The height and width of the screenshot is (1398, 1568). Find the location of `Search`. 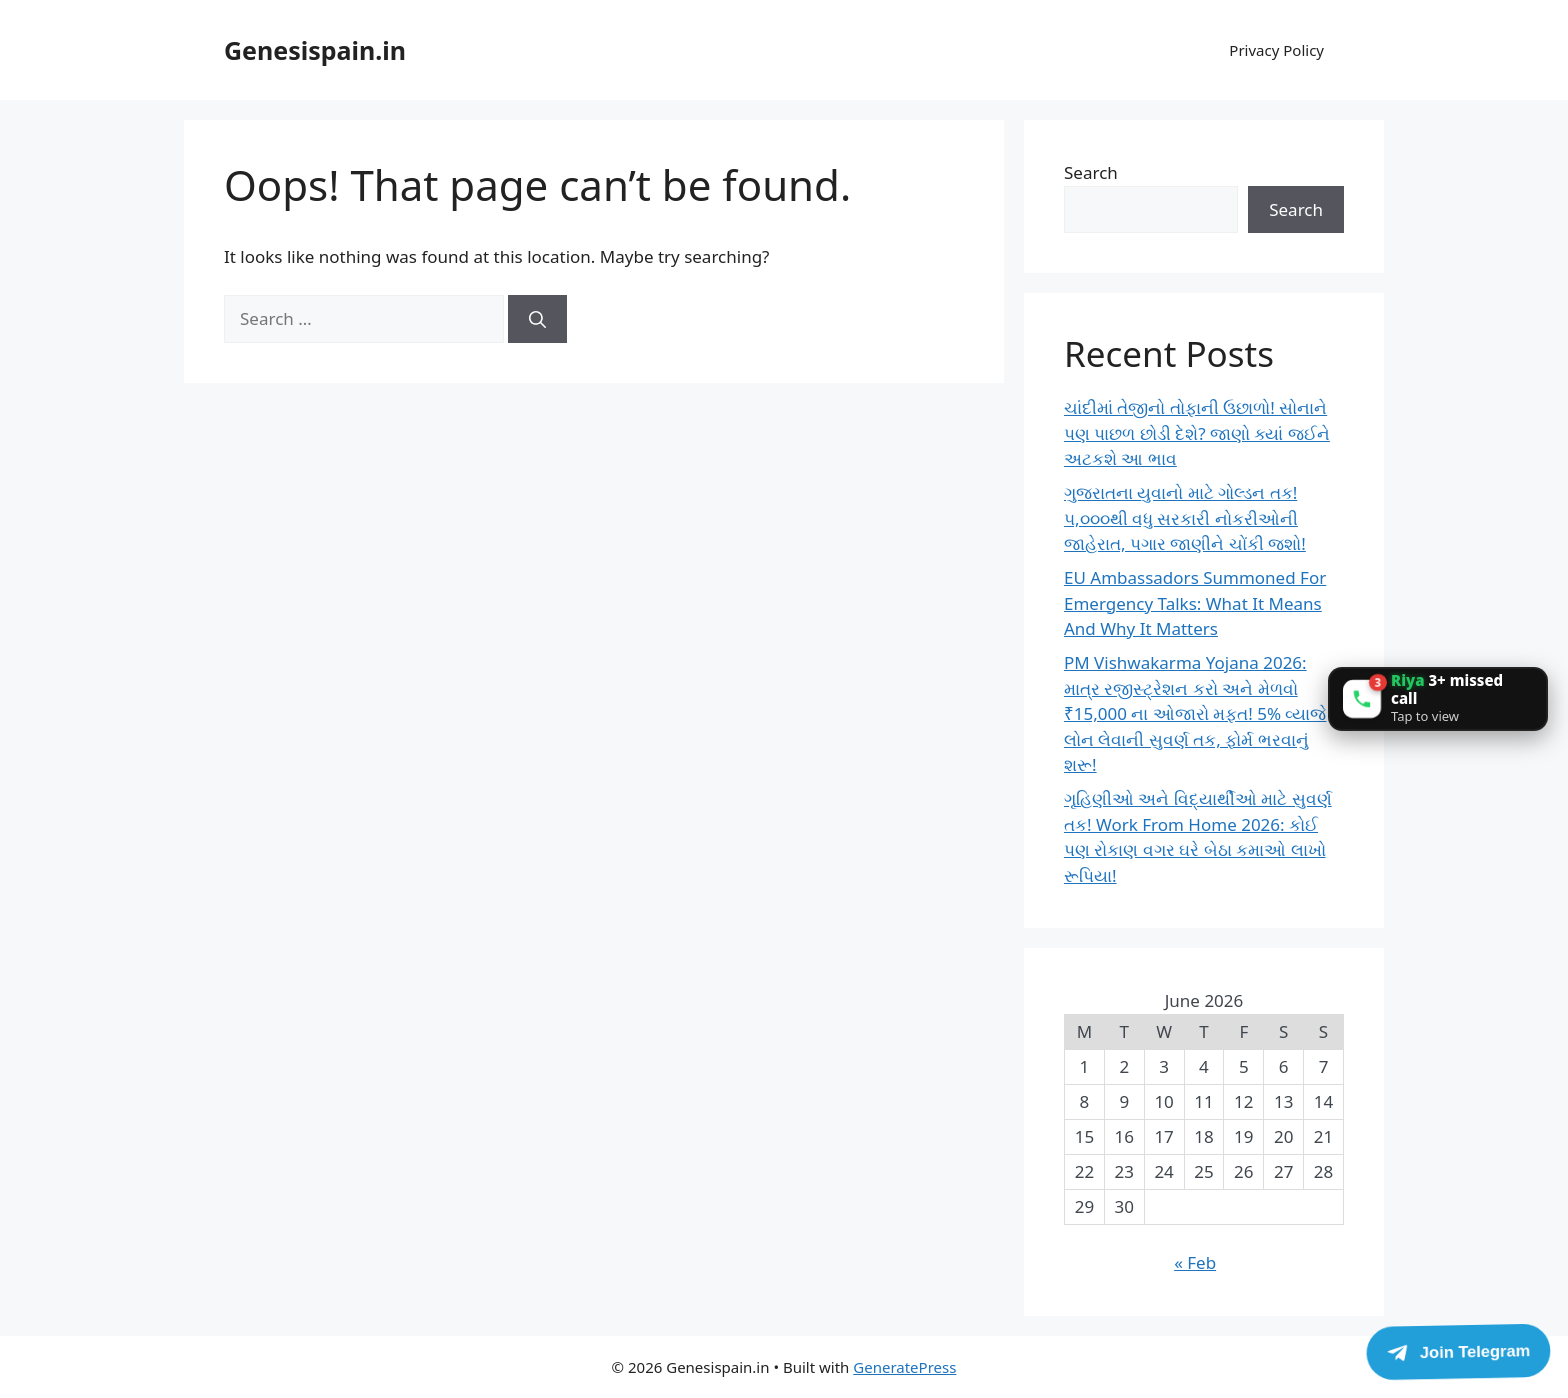

Search is located at coordinates (1091, 172).